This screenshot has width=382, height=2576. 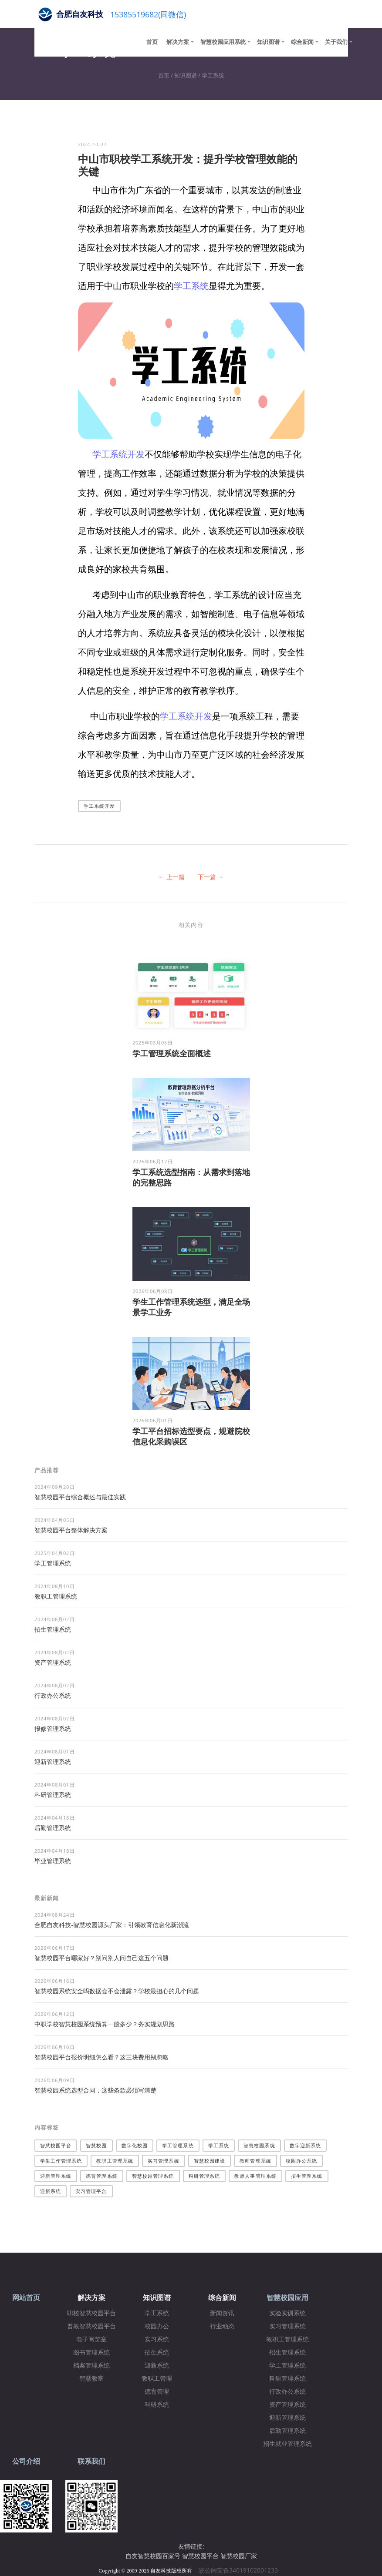 I want to click on 招生系统, so click(x=157, y=2352).